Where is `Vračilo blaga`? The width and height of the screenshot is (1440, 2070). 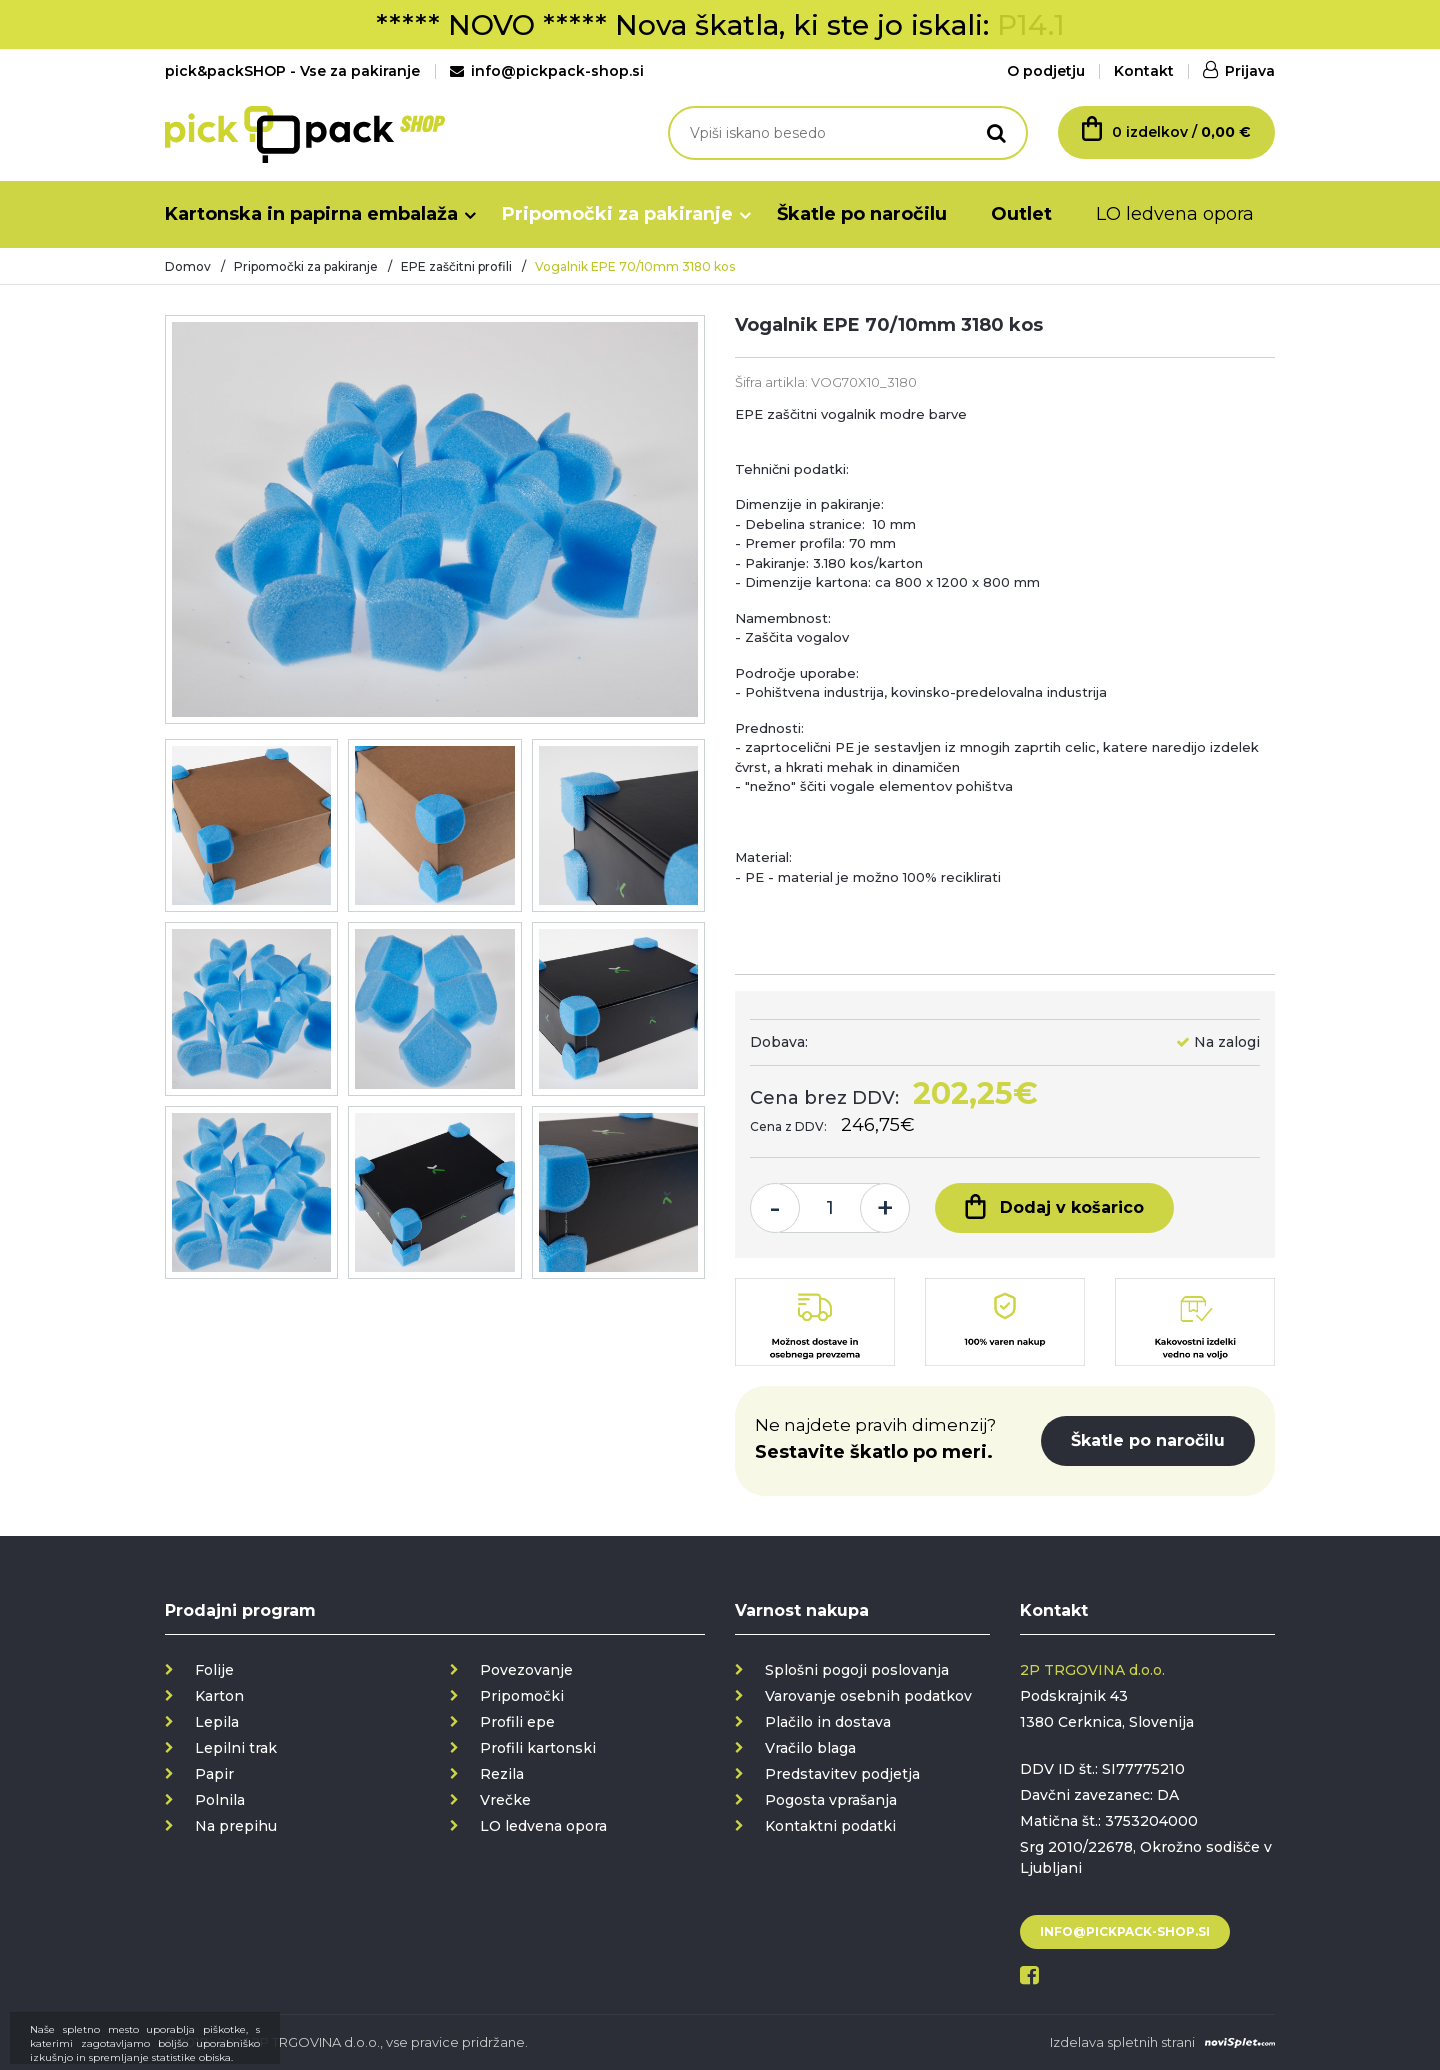
Vračilo blaga is located at coordinates (810, 1748).